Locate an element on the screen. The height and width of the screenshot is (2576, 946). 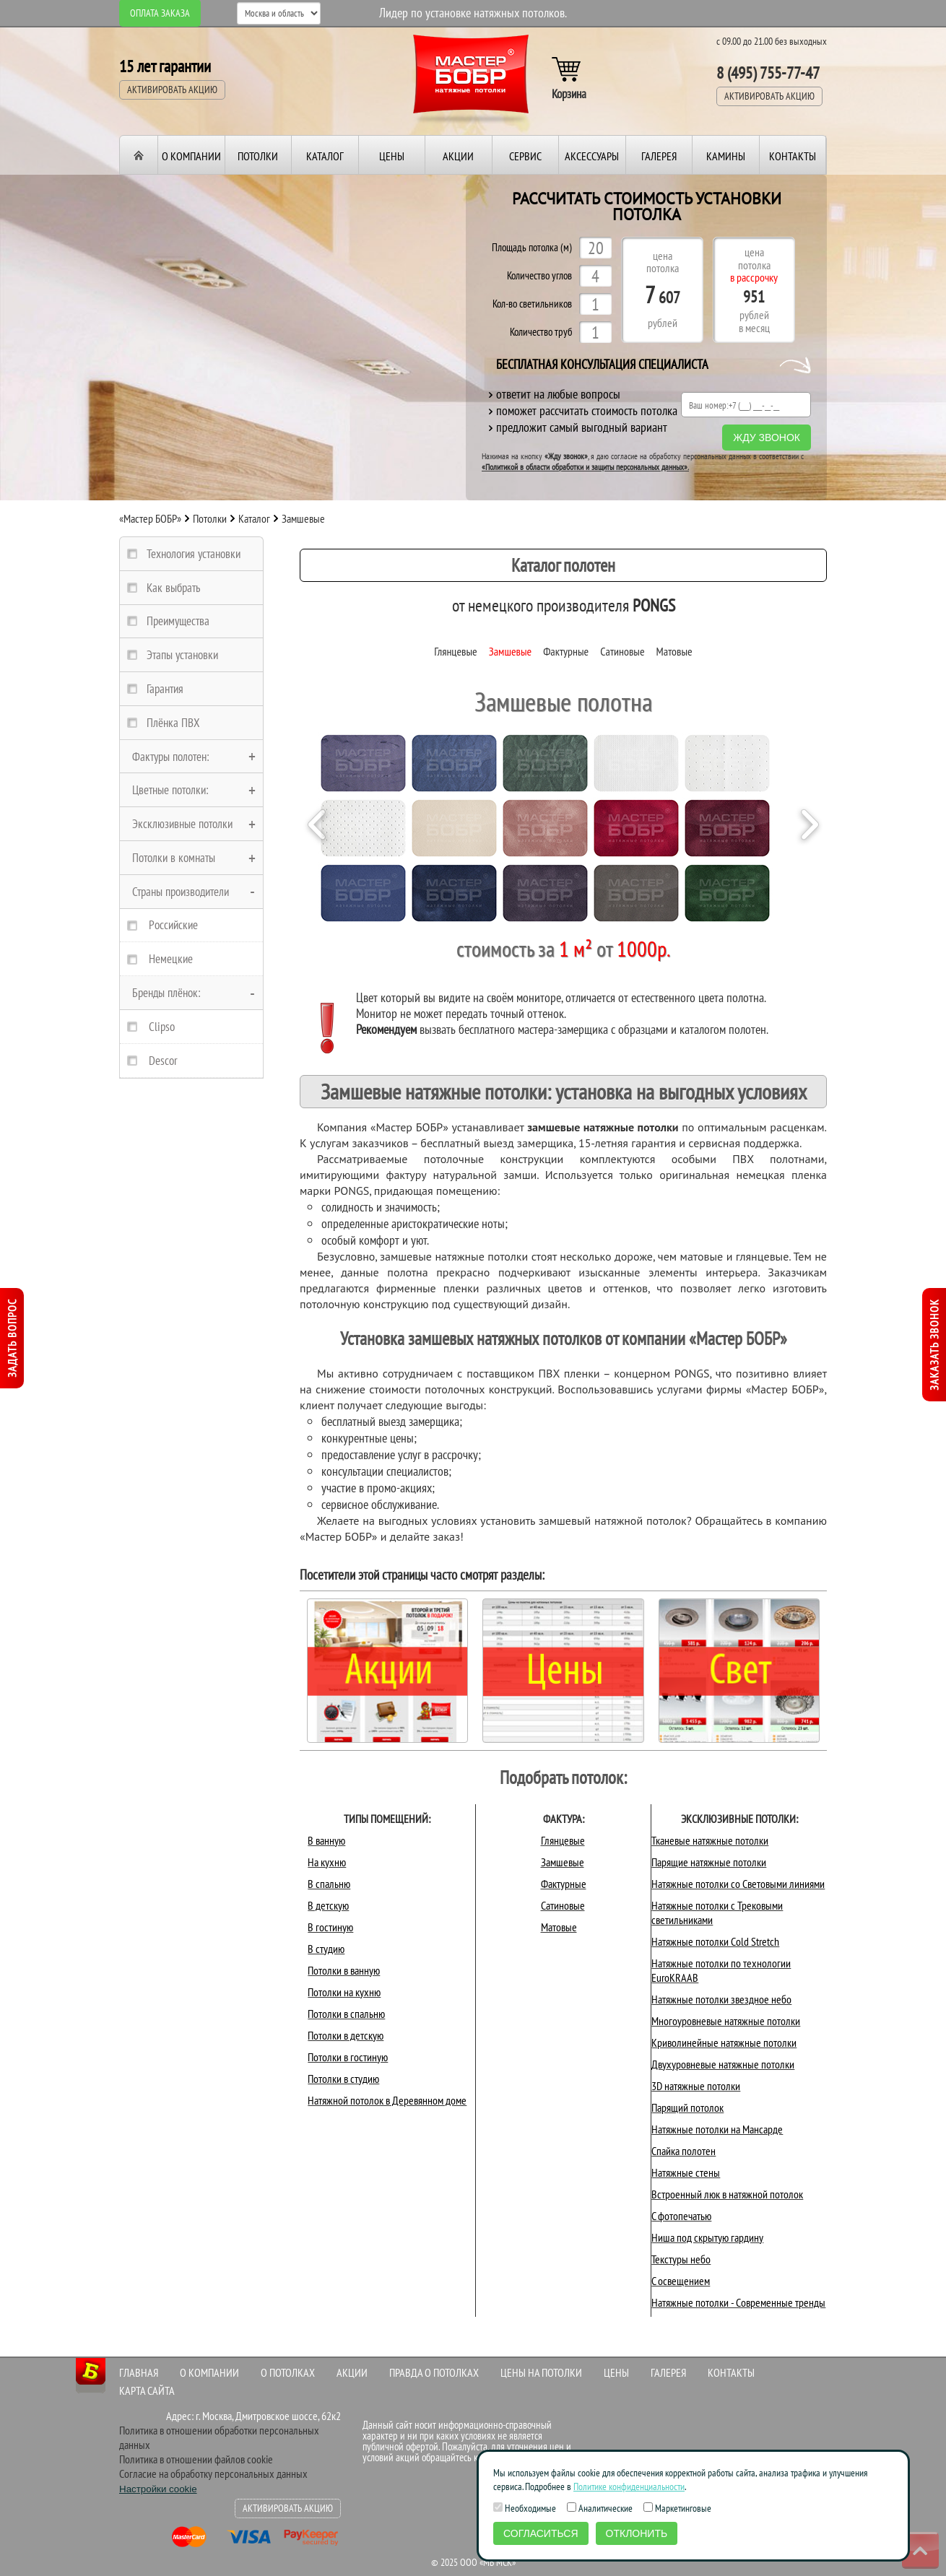
Этапы установки is located at coordinates (182, 655).